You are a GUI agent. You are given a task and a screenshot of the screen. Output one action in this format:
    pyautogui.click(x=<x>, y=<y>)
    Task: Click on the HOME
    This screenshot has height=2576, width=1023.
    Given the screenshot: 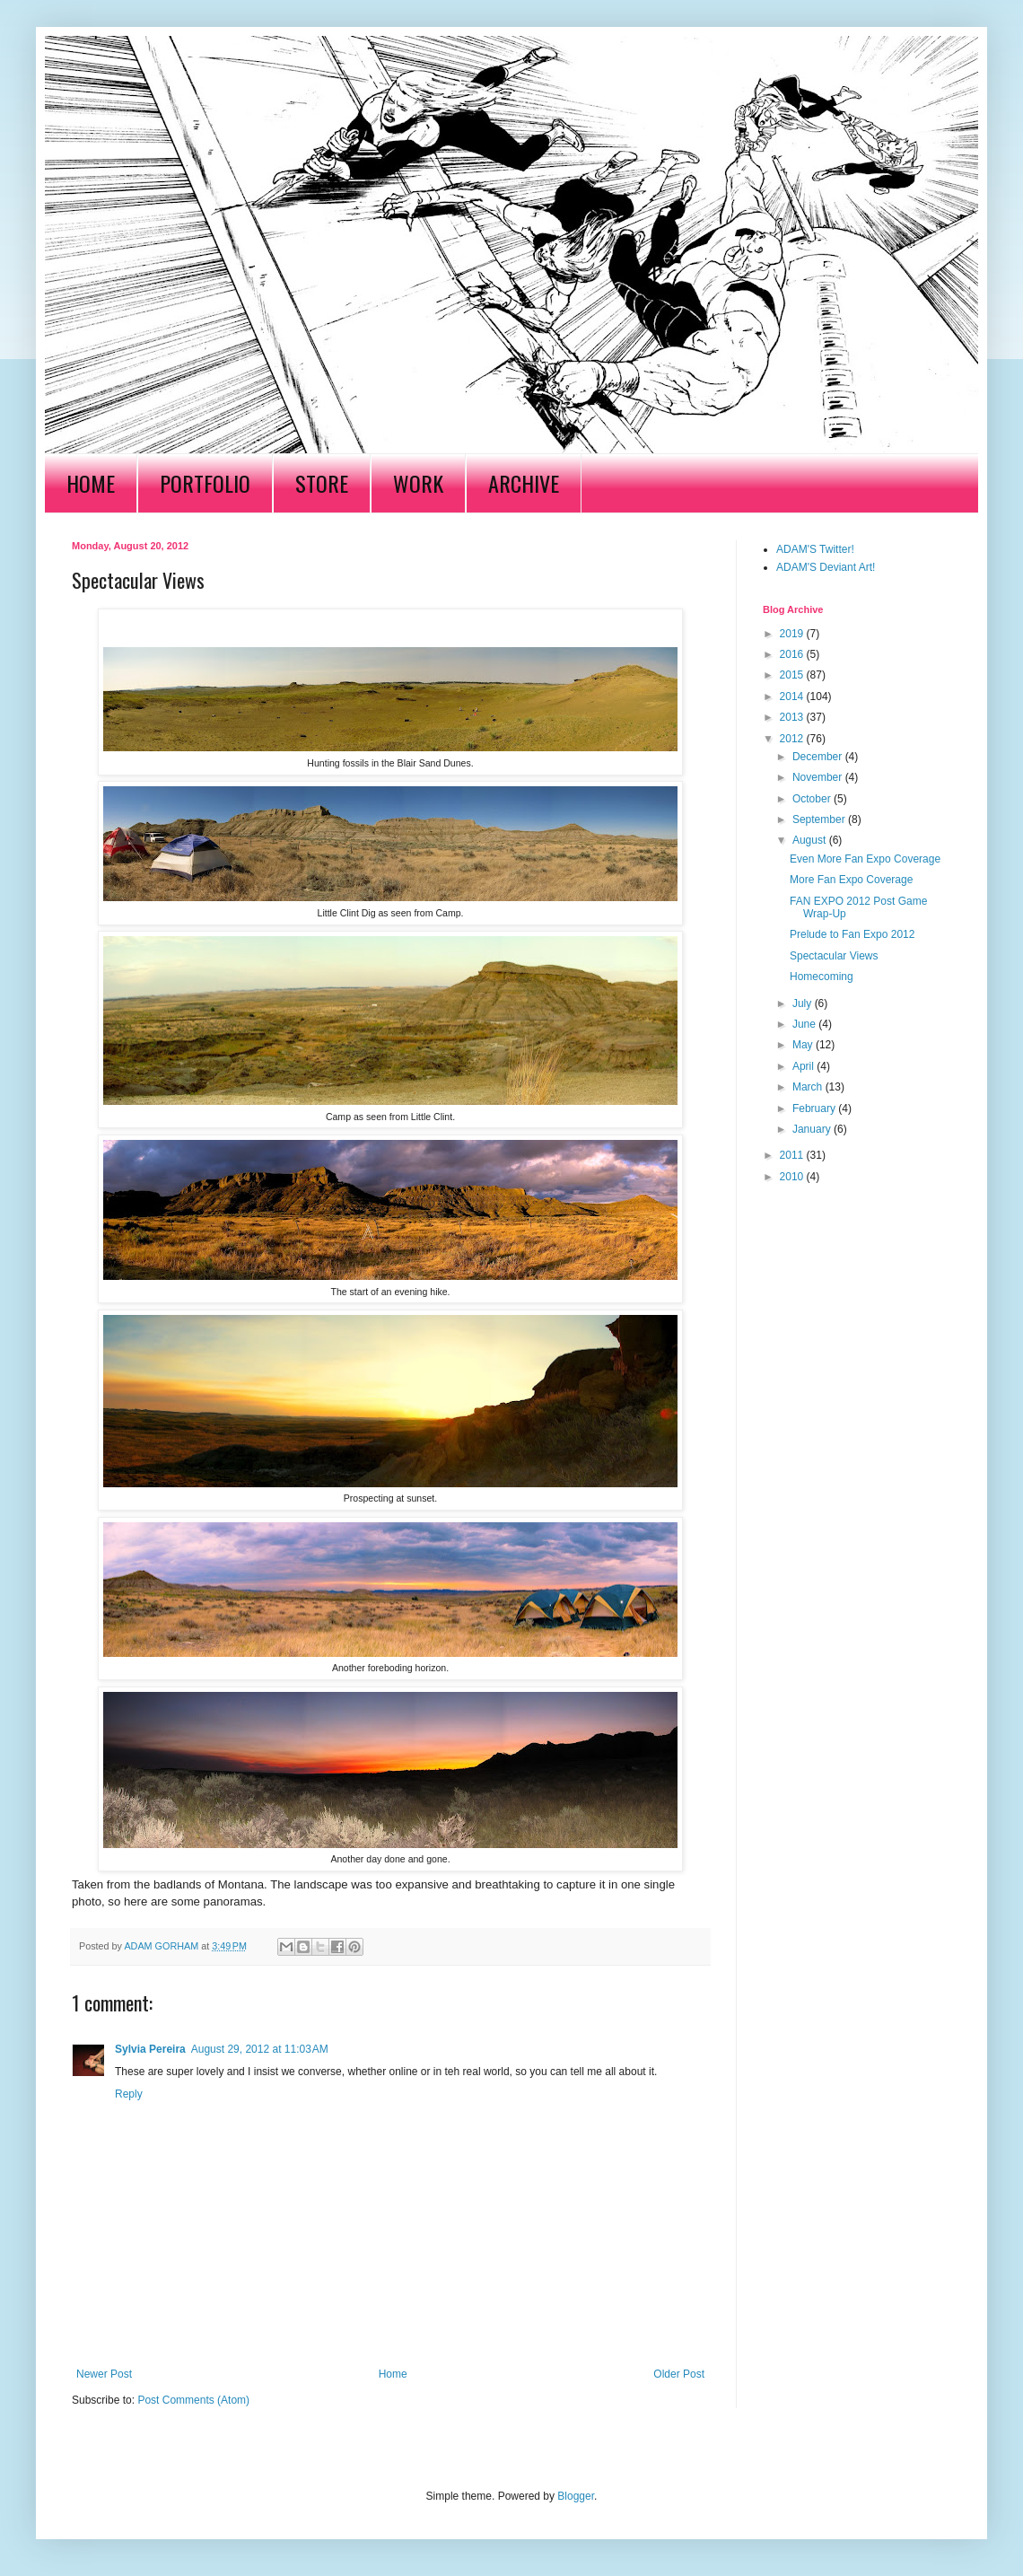 What is the action you would take?
    pyautogui.click(x=90, y=483)
    